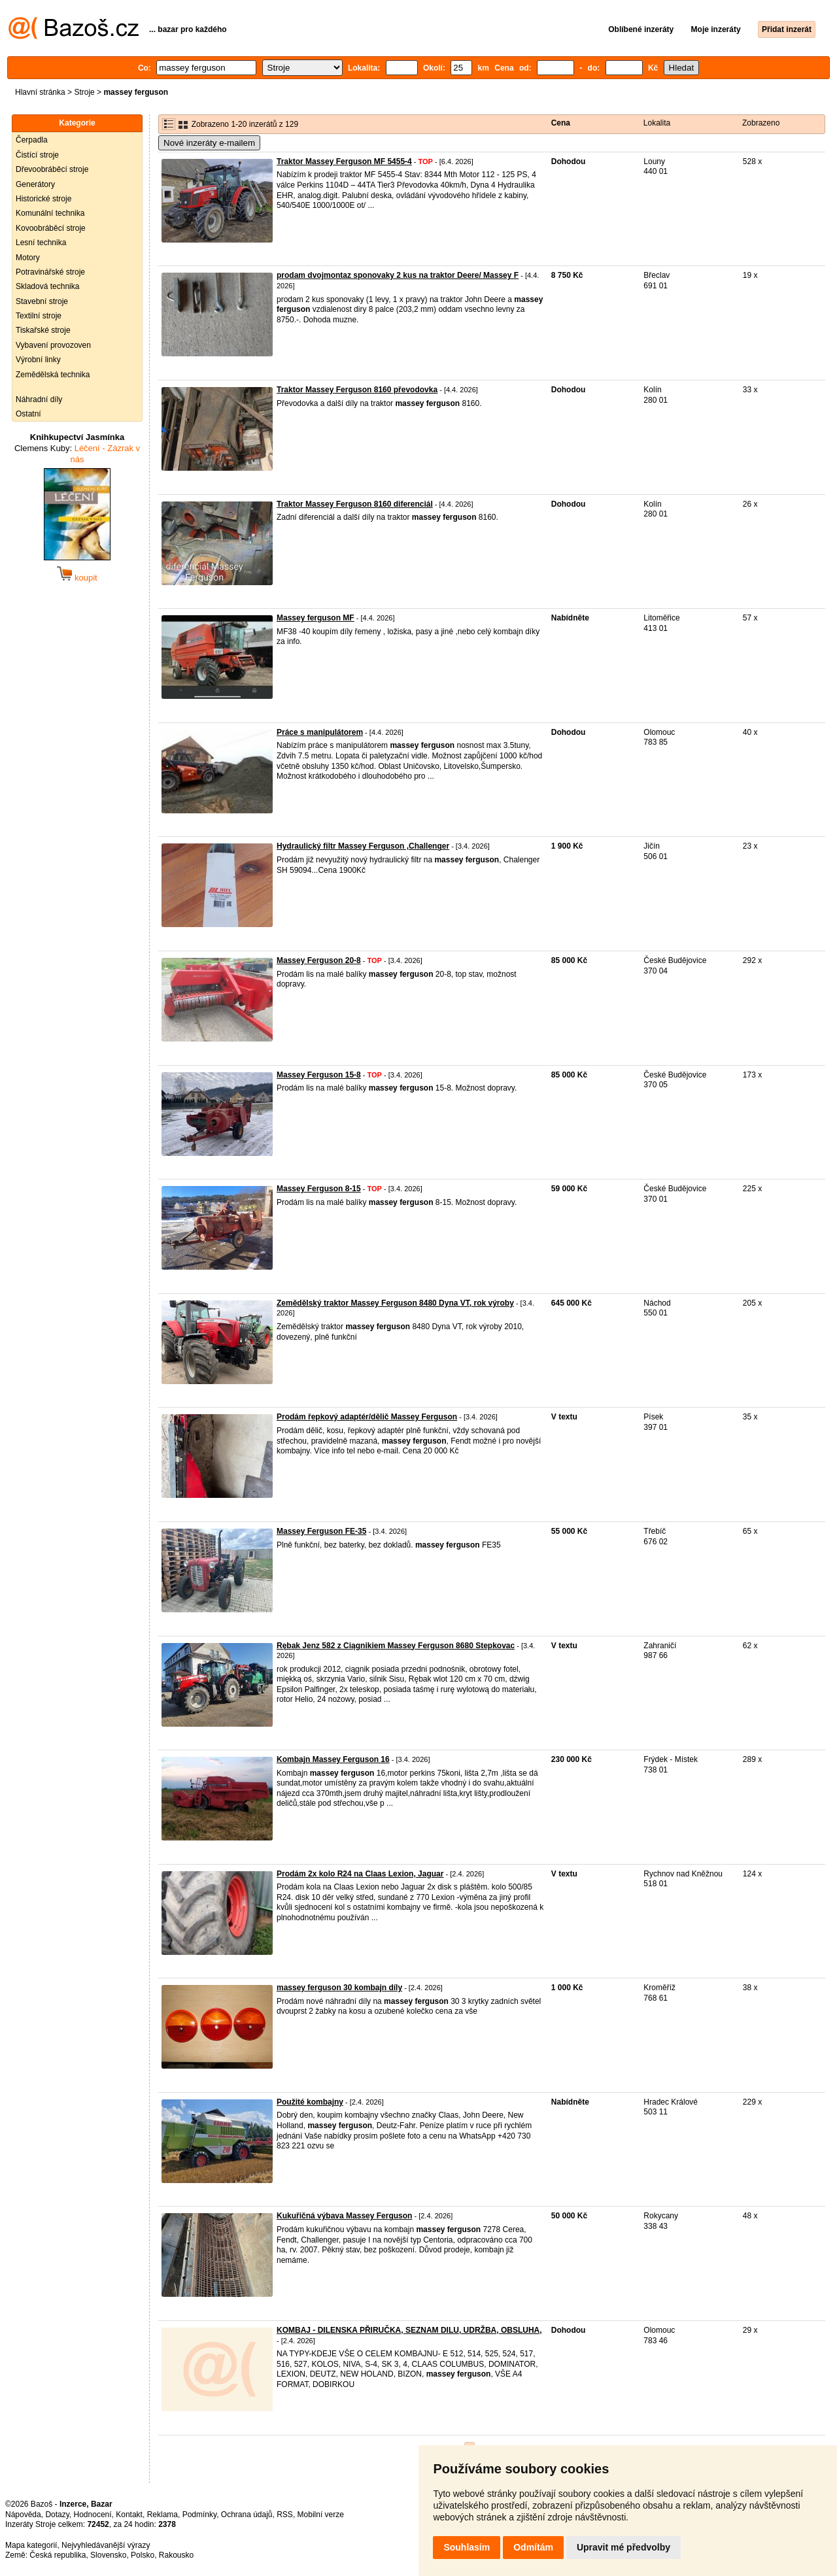  What do you see at coordinates (41, 242) in the screenshot?
I see `Lesní technika` at bounding box center [41, 242].